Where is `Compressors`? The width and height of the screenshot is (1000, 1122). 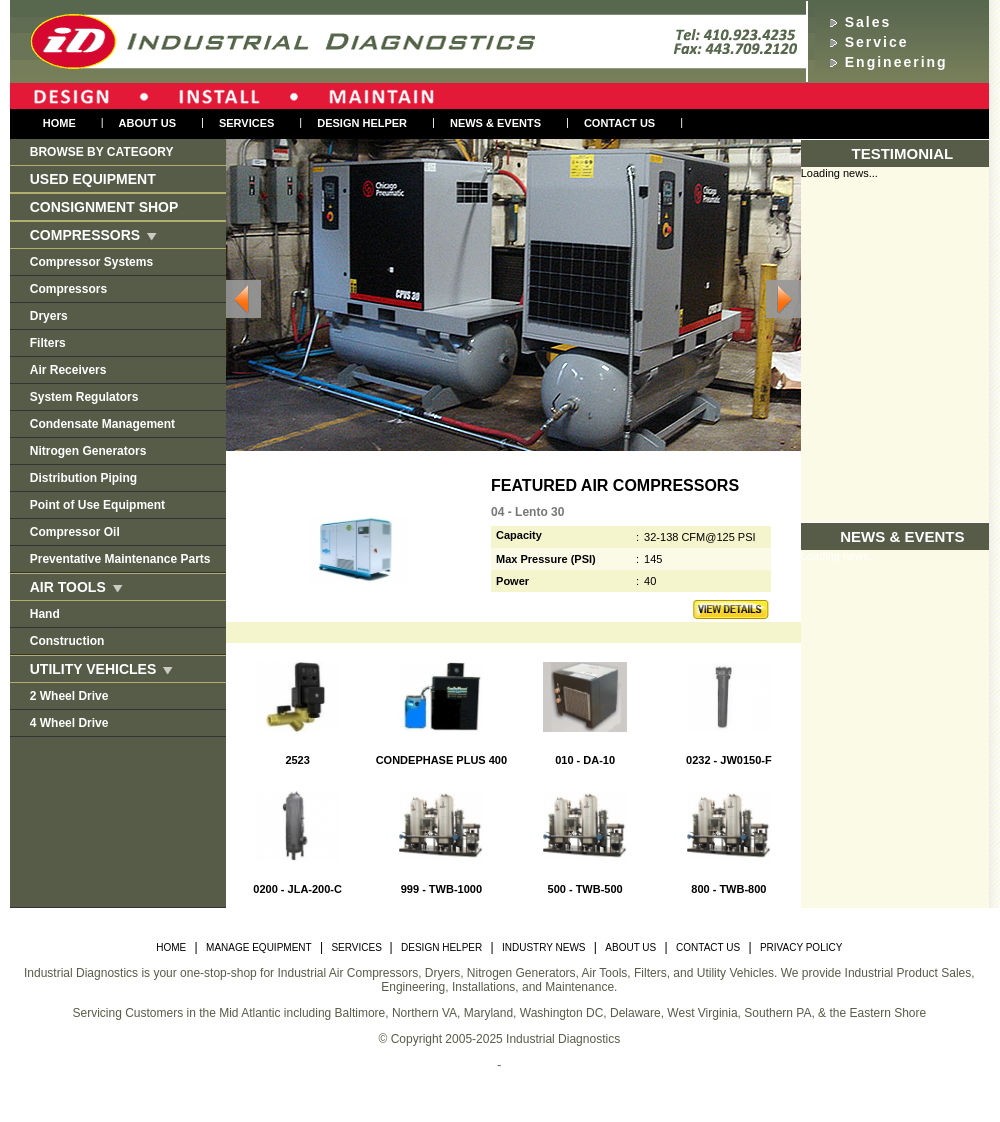
Compressors is located at coordinates (68, 289).